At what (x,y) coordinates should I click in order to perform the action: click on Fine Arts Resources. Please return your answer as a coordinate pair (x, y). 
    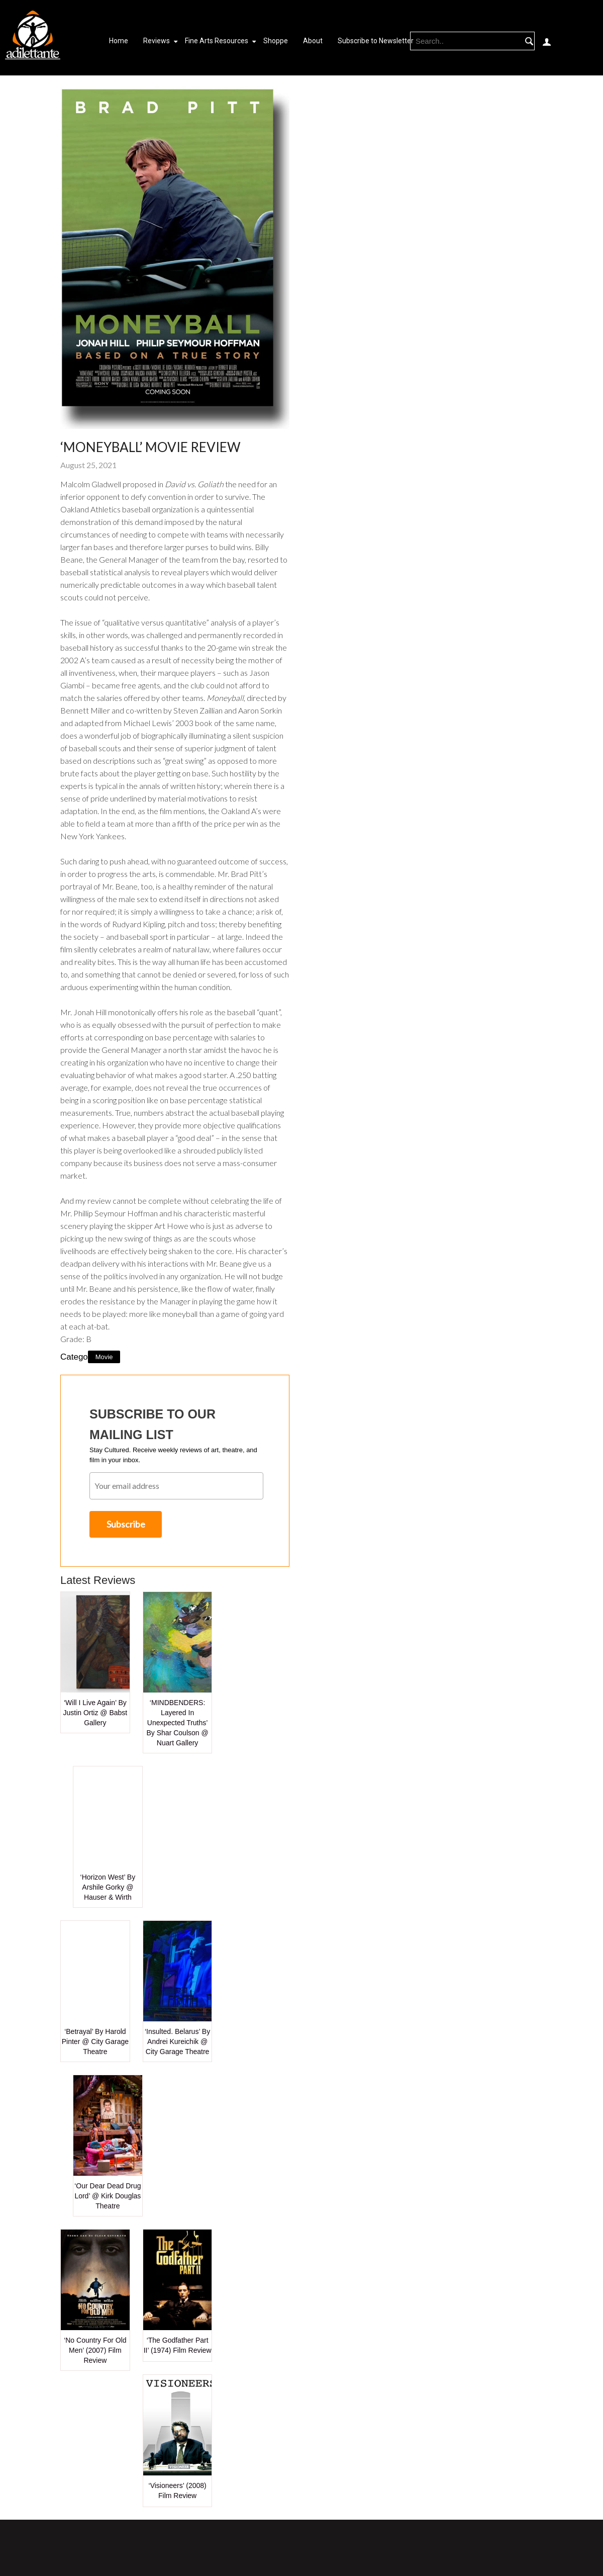
    Looking at the image, I should click on (216, 41).